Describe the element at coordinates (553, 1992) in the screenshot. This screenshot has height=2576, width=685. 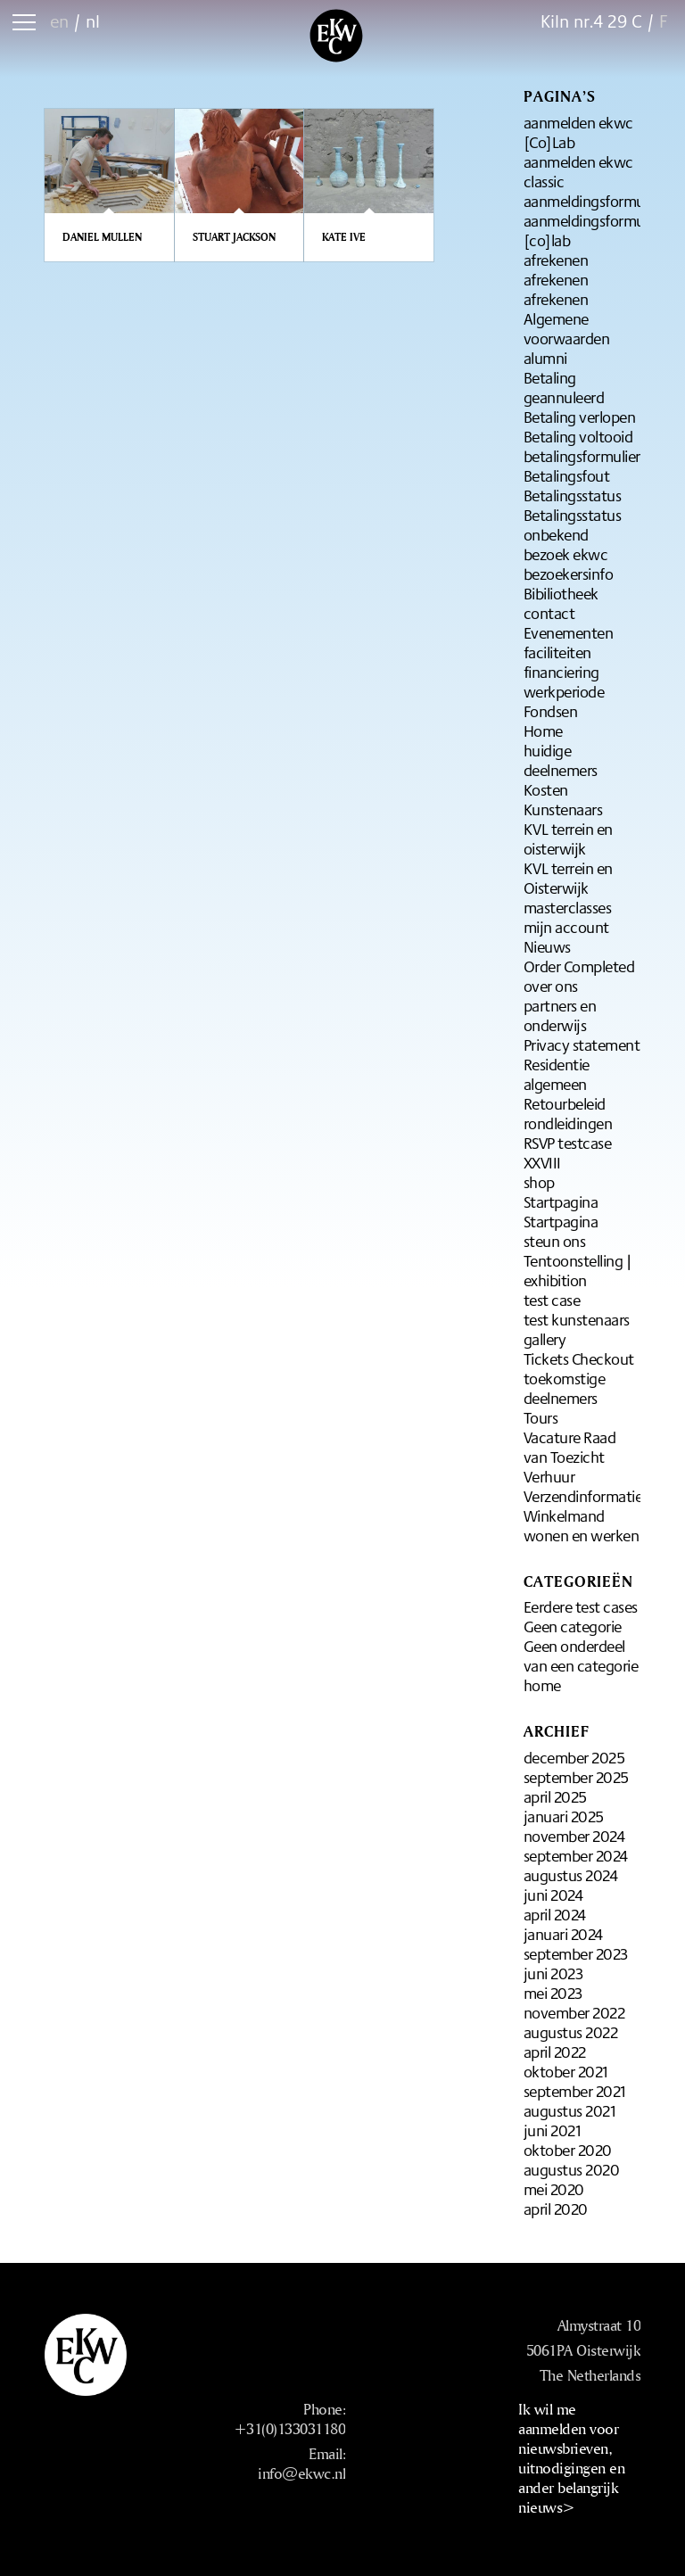
I see `mei 2023` at that location.